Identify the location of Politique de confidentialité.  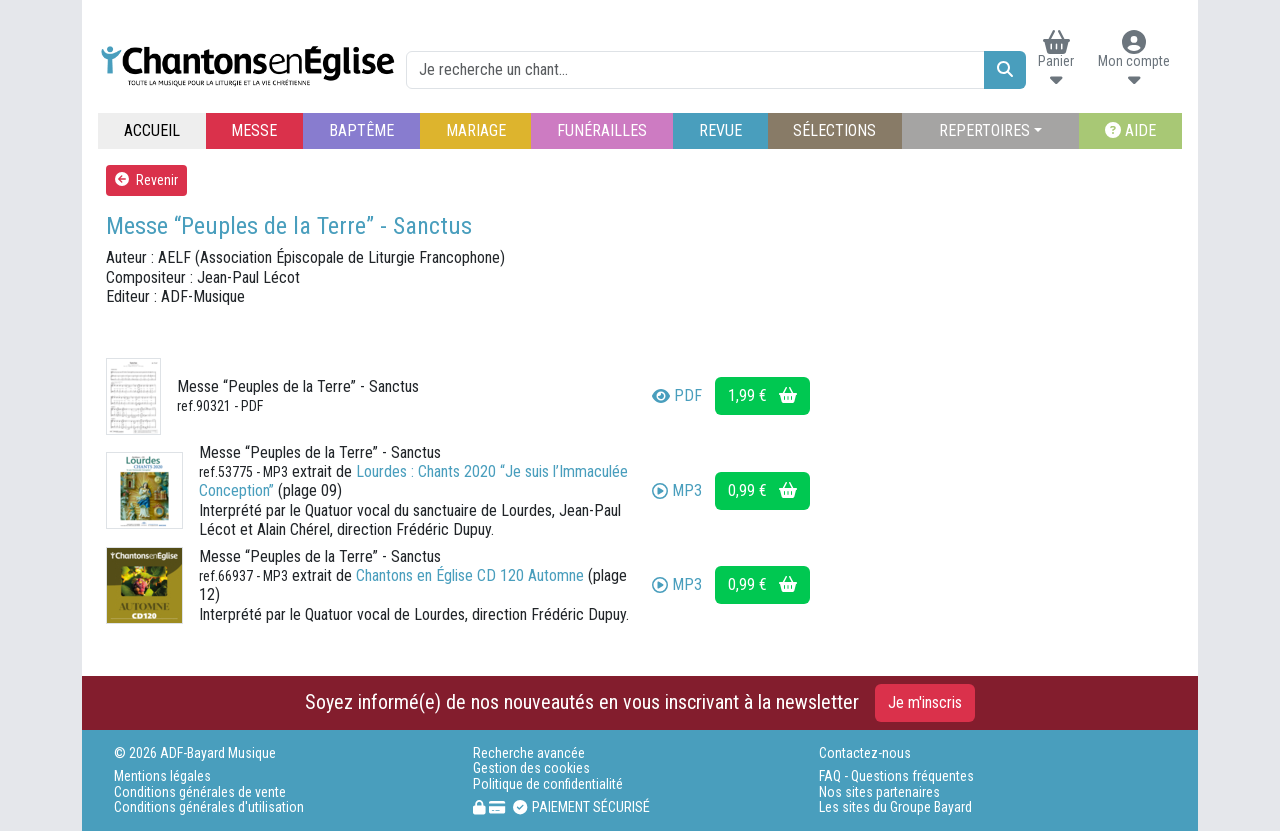
(548, 784).